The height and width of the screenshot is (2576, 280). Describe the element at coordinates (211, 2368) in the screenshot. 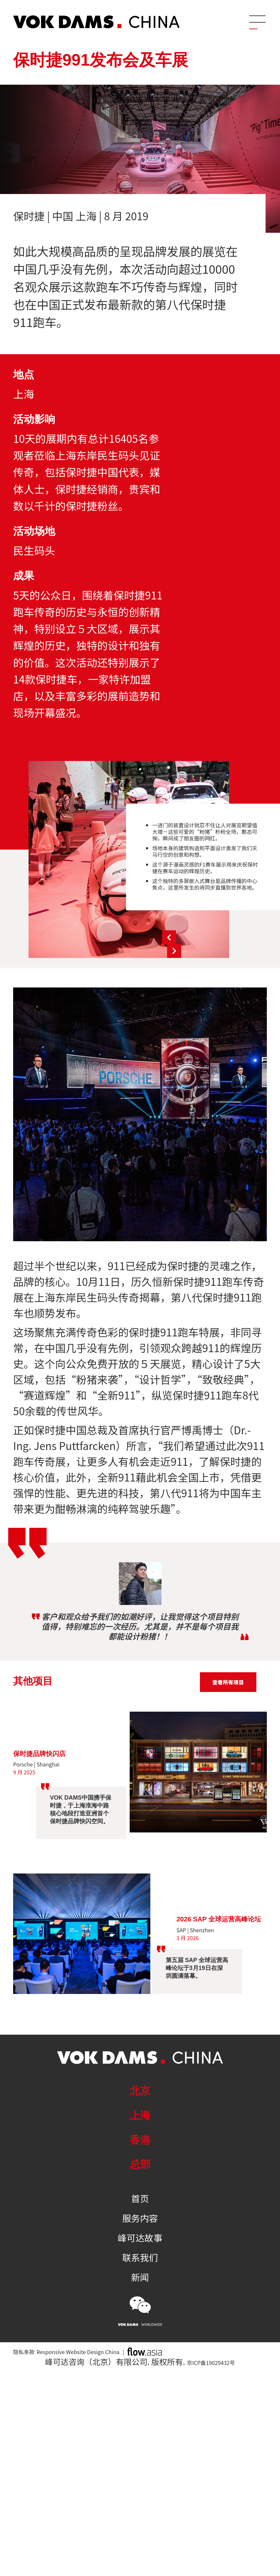

I see `京ICP备19029432号` at that location.